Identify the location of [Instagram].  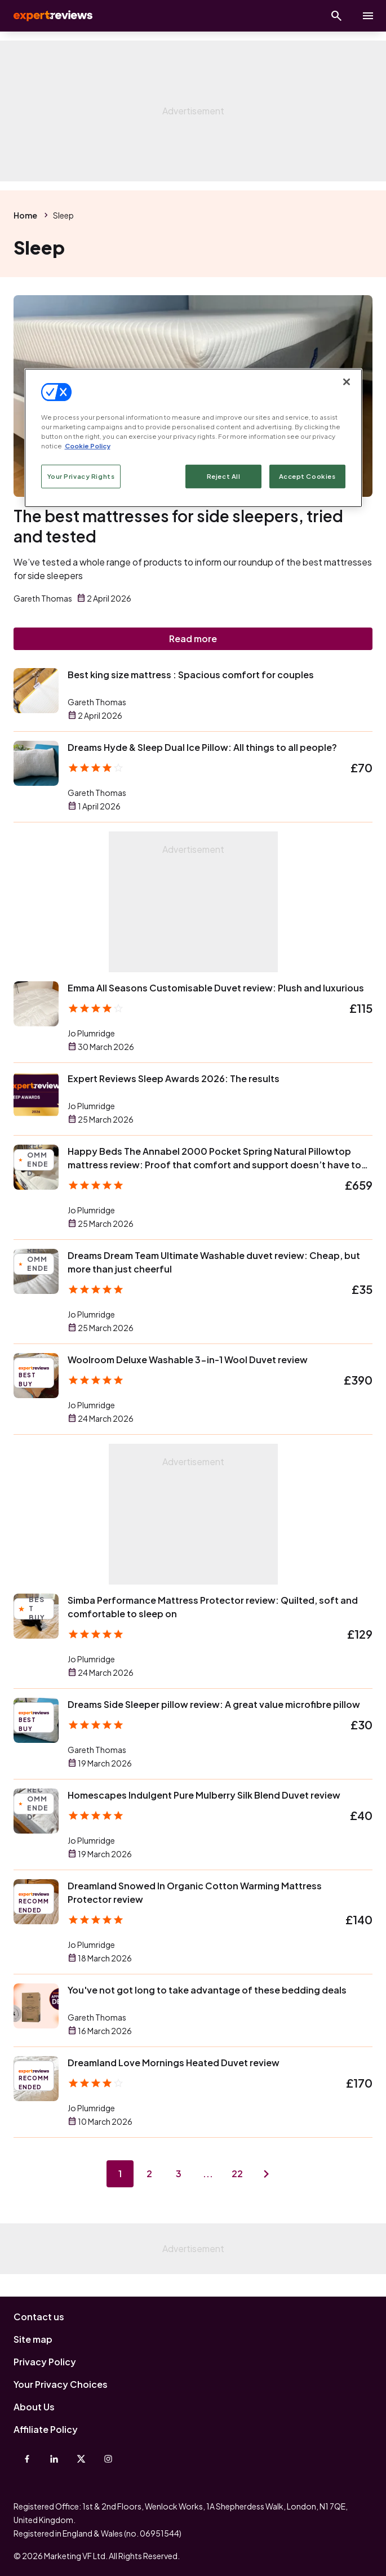
(108, 2458).